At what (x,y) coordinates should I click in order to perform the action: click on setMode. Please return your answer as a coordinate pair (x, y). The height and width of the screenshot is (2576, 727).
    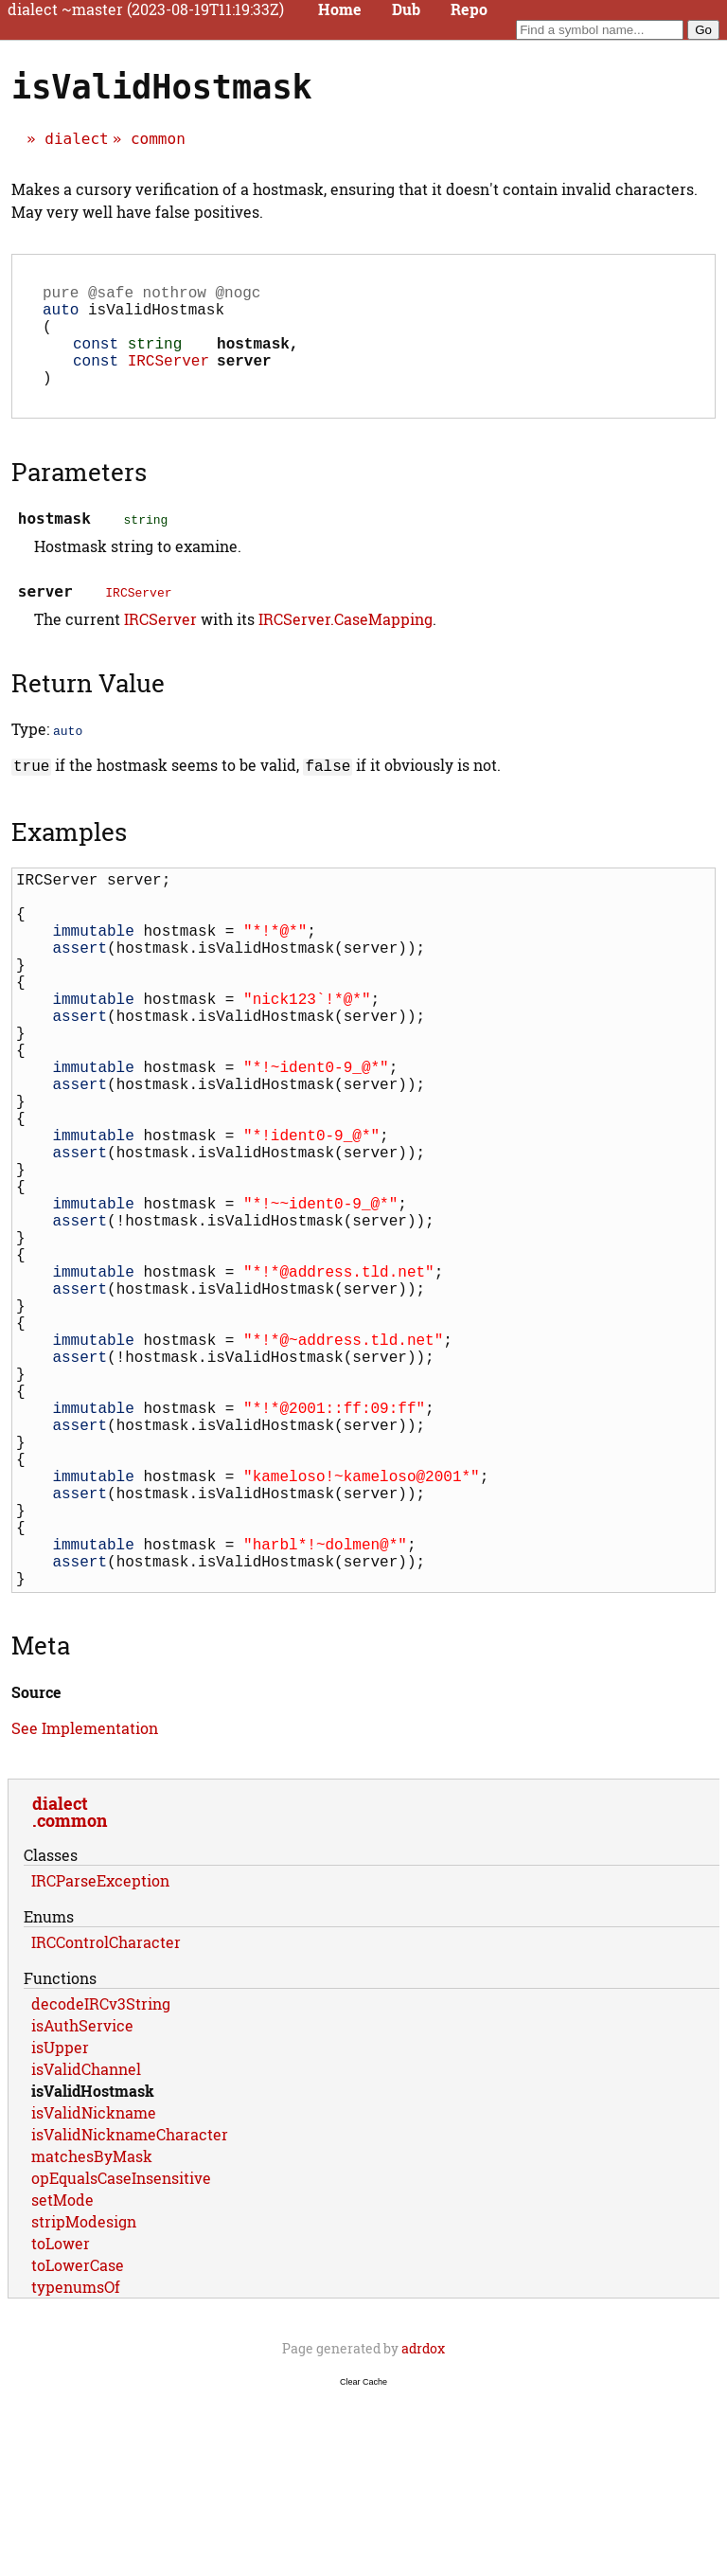
    Looking at the image, I should click on (62, 2379).